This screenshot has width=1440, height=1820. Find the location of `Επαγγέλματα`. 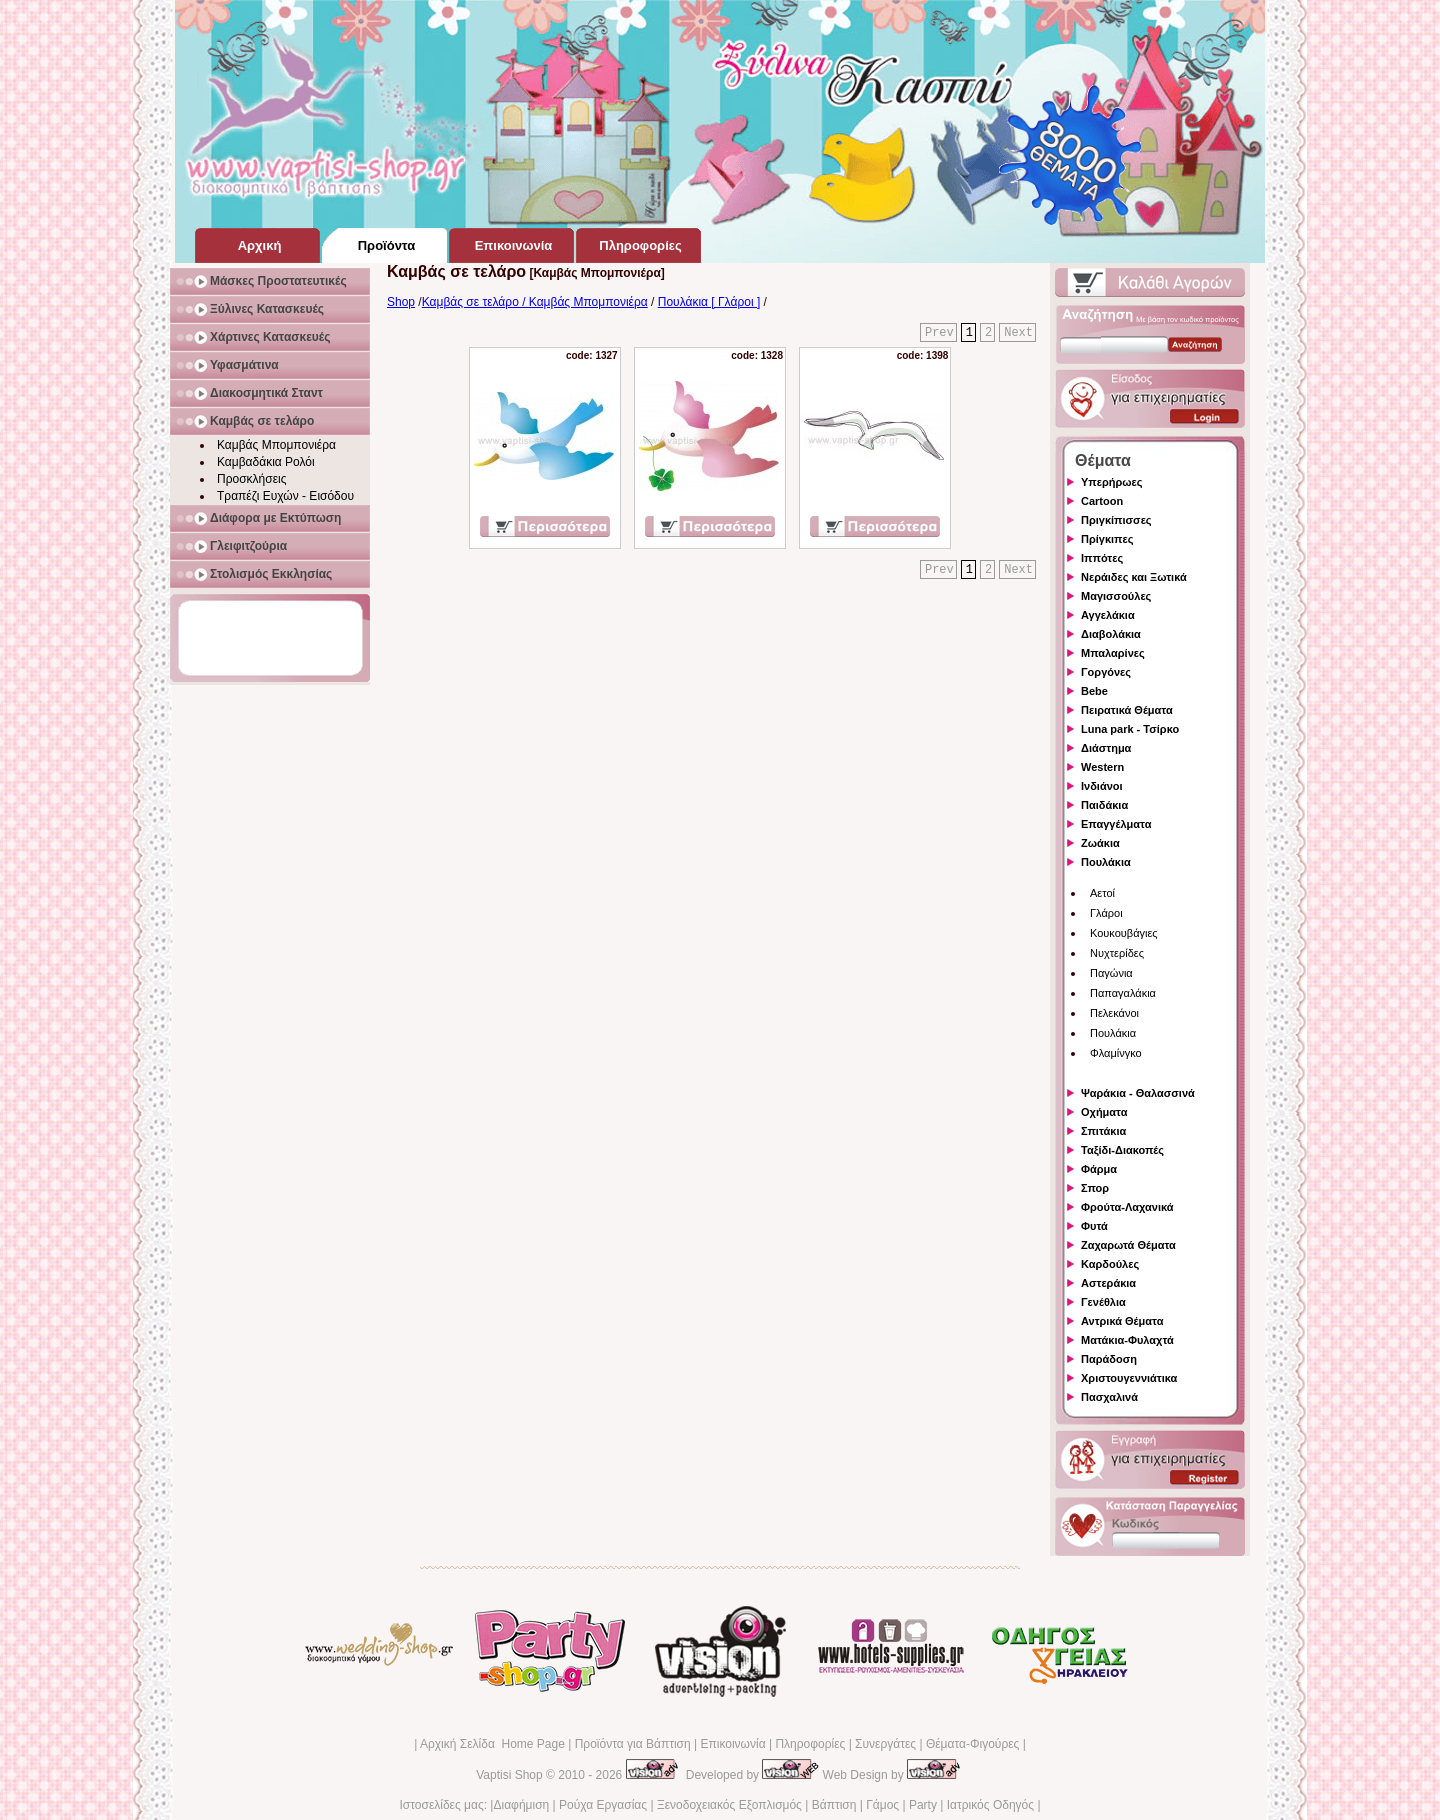

Επαγγέλματα is located at coordinates (1116, 824).